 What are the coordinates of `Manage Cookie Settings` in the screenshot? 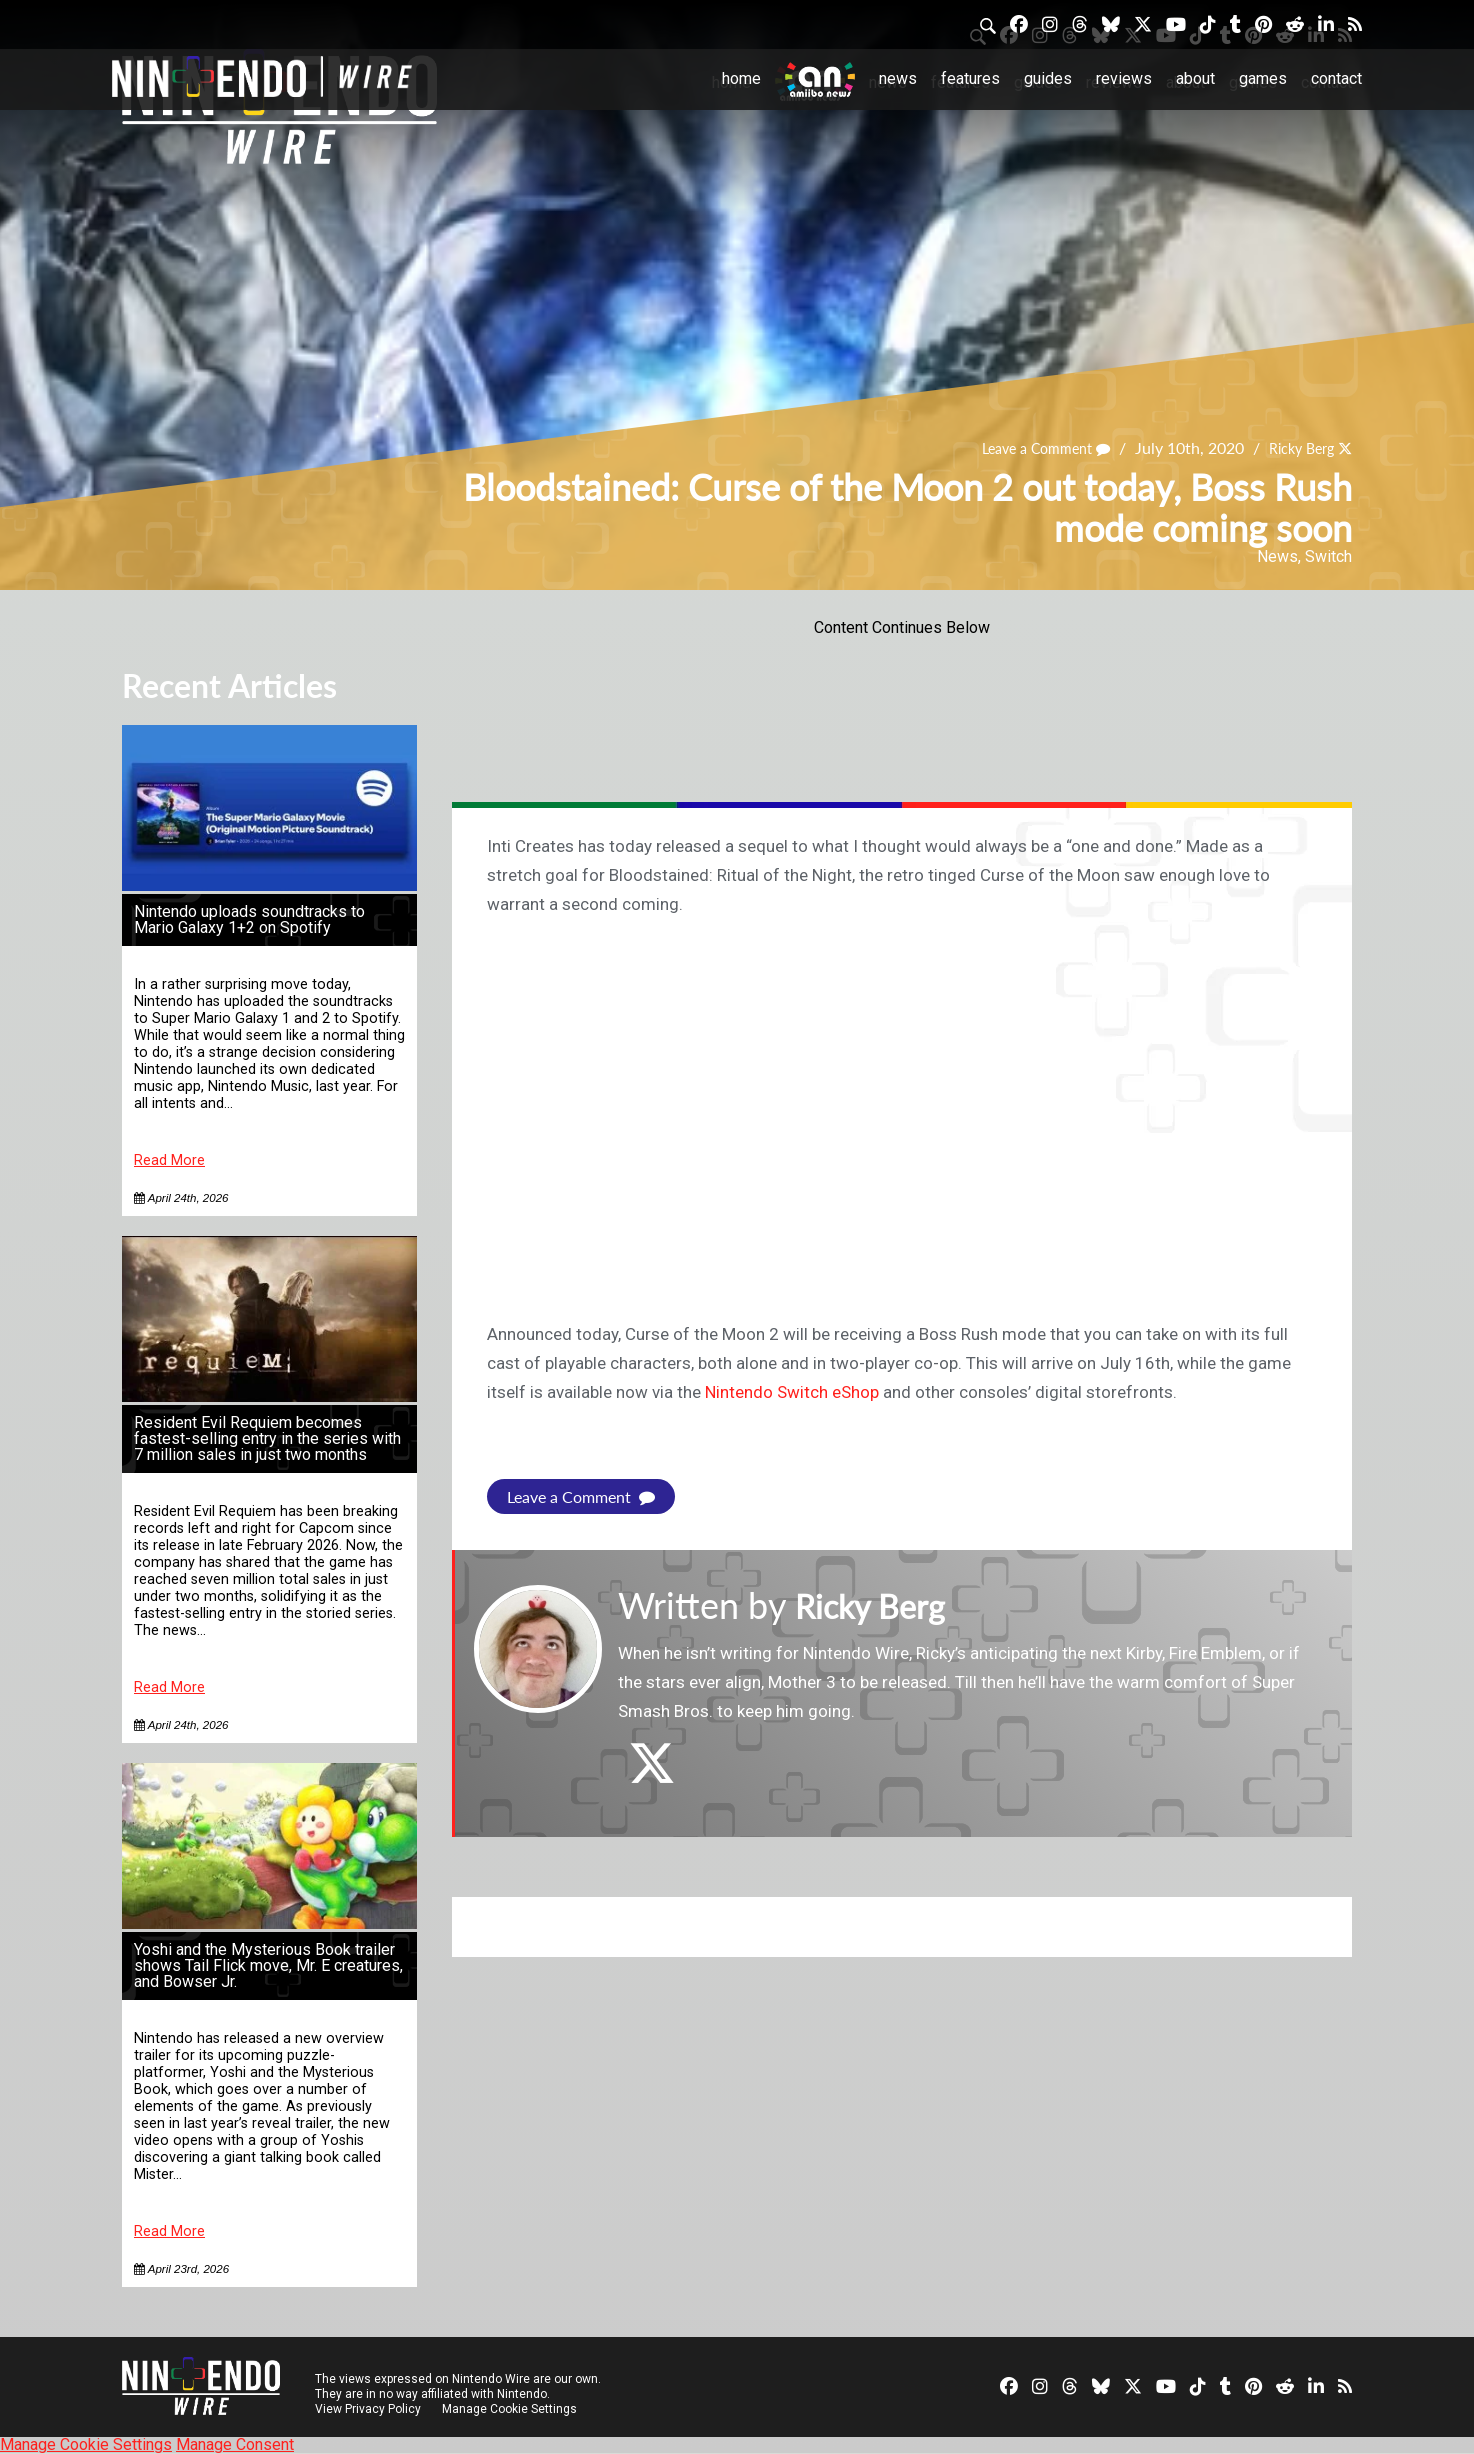 It's located at (511, 2409).